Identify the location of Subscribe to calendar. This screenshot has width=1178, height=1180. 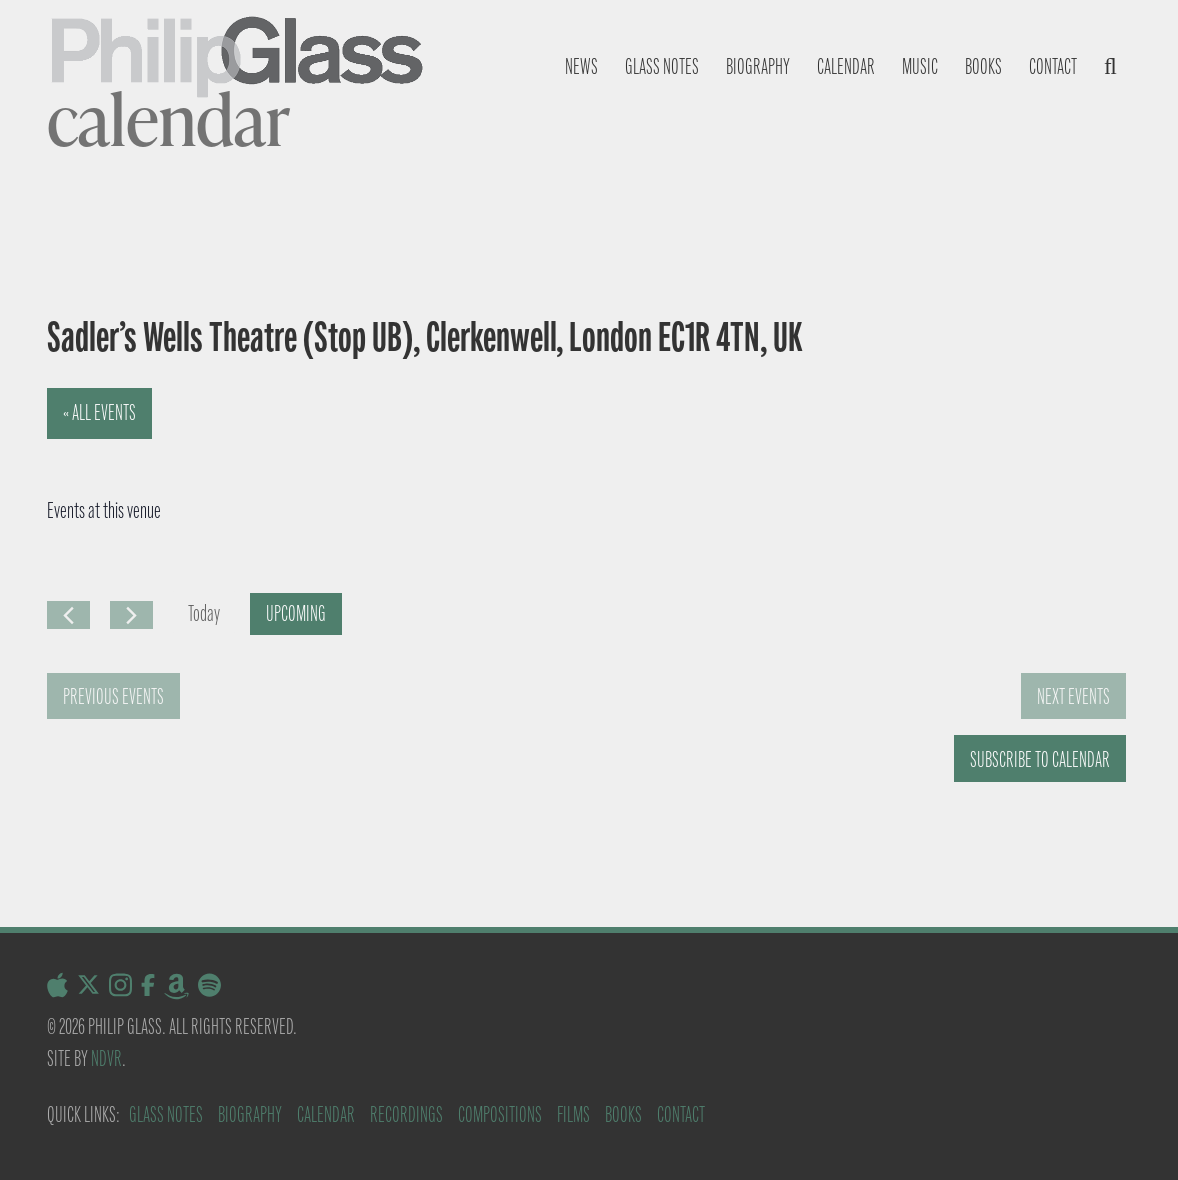
(1040, 759).